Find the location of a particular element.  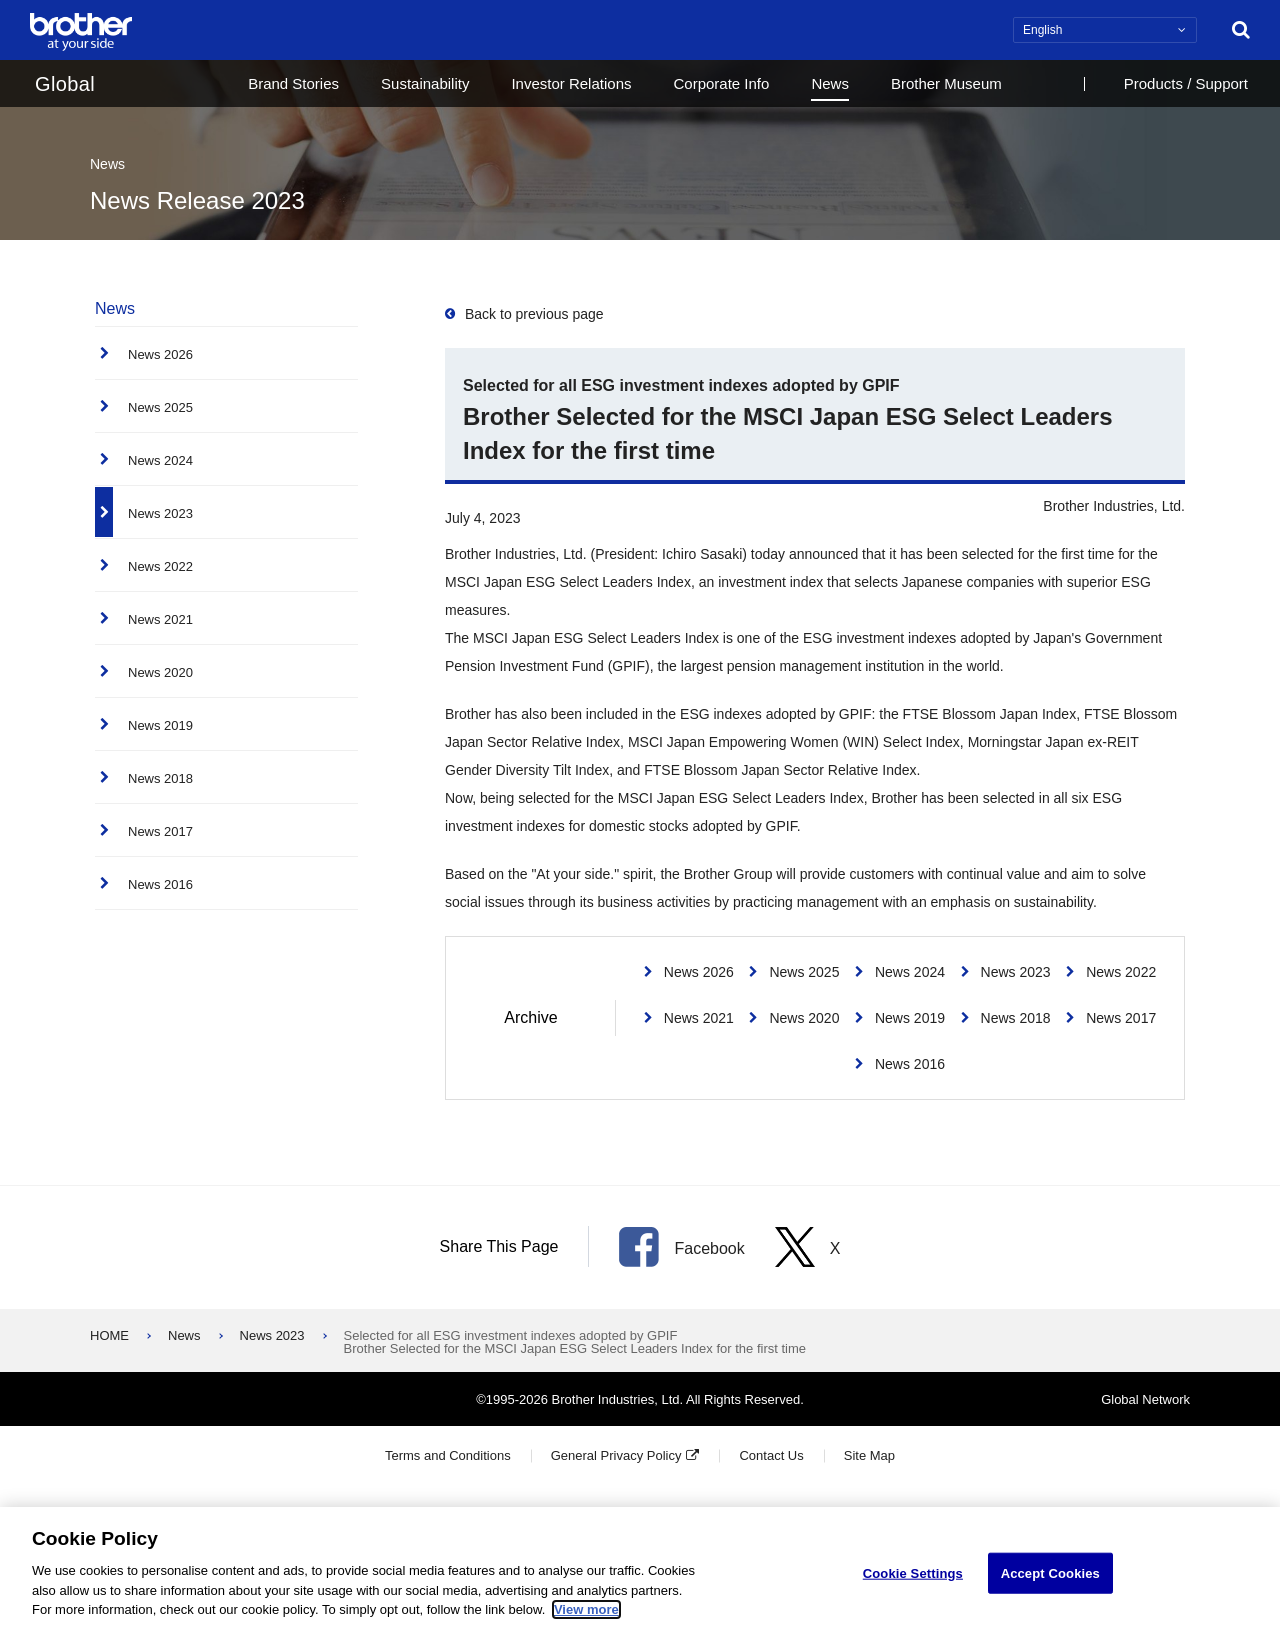

Cookie Settings is located at coordinates (913, 1572).